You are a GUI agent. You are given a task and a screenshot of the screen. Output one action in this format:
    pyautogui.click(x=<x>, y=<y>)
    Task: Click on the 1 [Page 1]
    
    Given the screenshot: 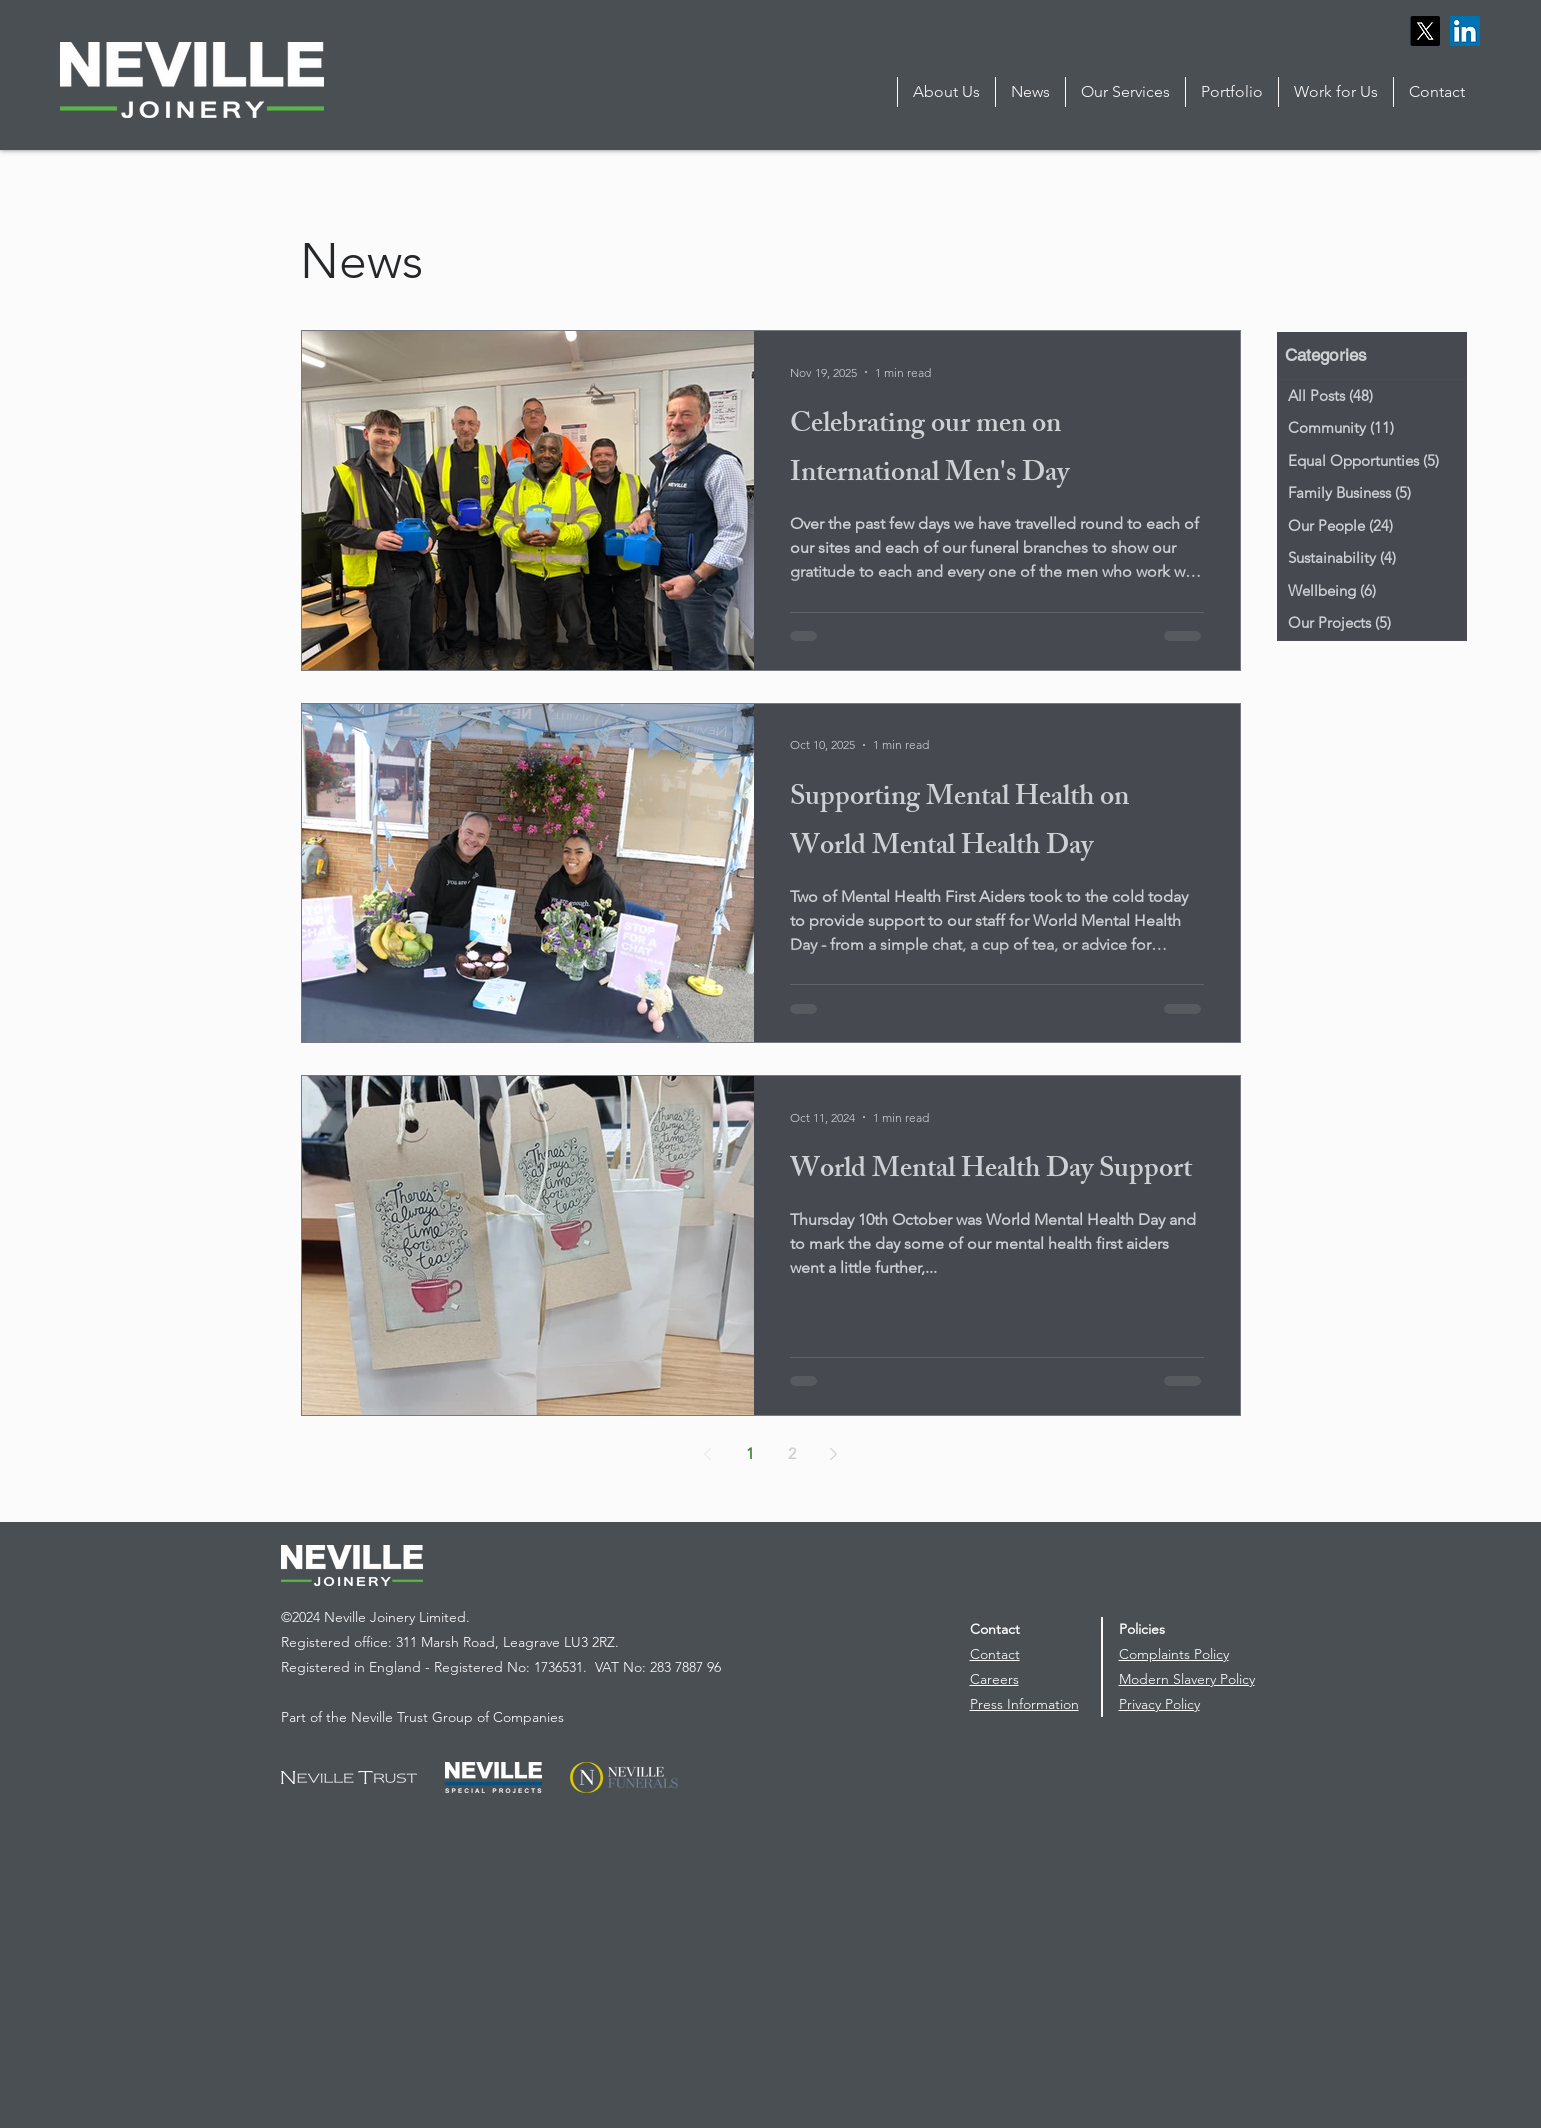 What is the action you would take?
    pyautogui.click(x=750, y=1453)
    